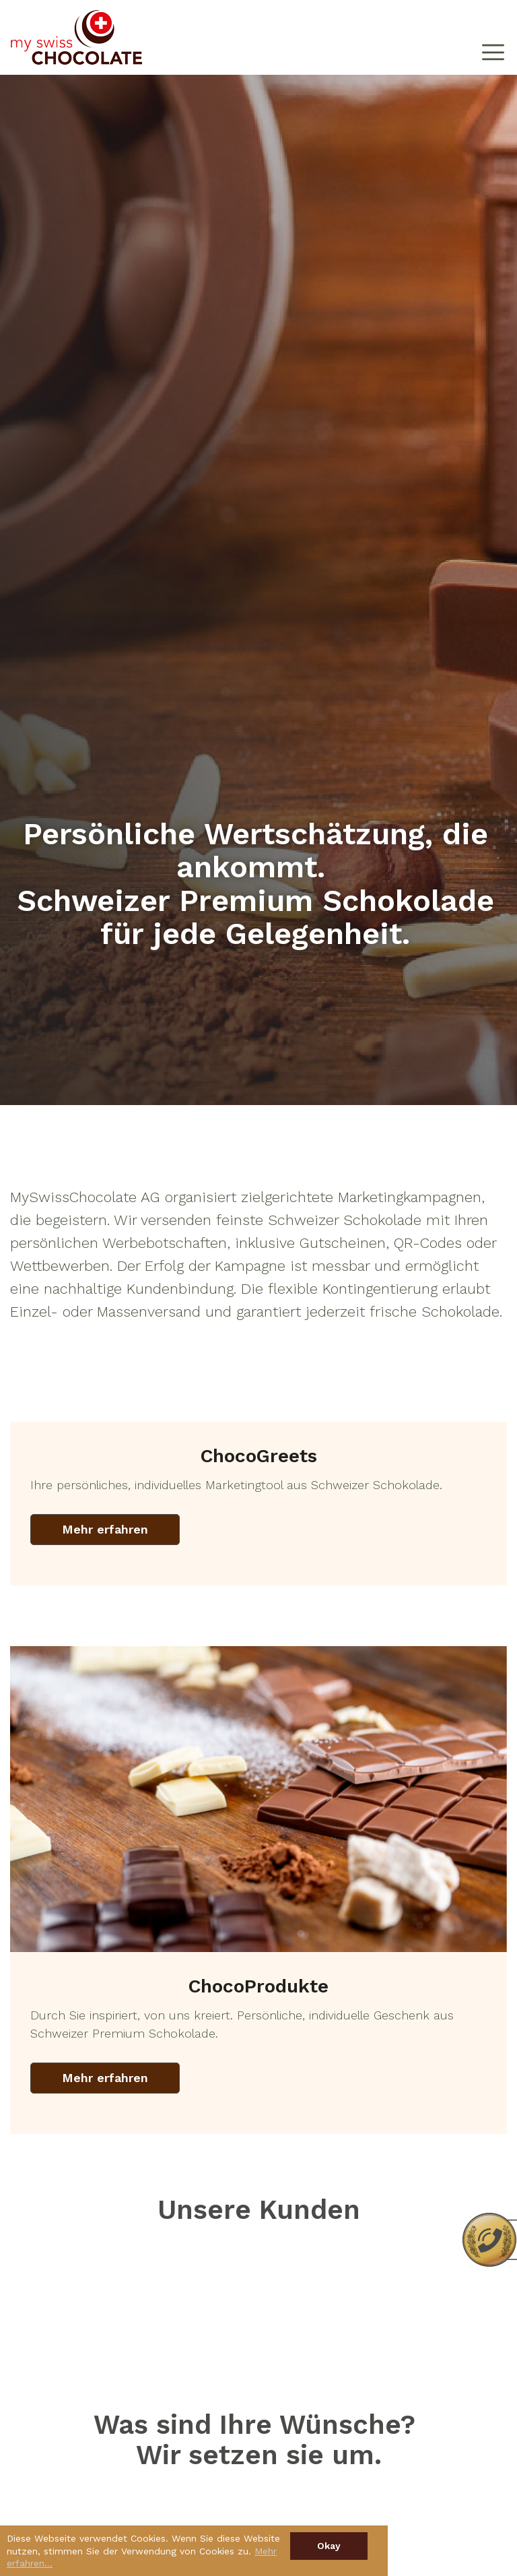  What do you see at coordinates (259, 1456) in the screenshot?
I see `ChocoGreets` at bounding box center [259, 1456].